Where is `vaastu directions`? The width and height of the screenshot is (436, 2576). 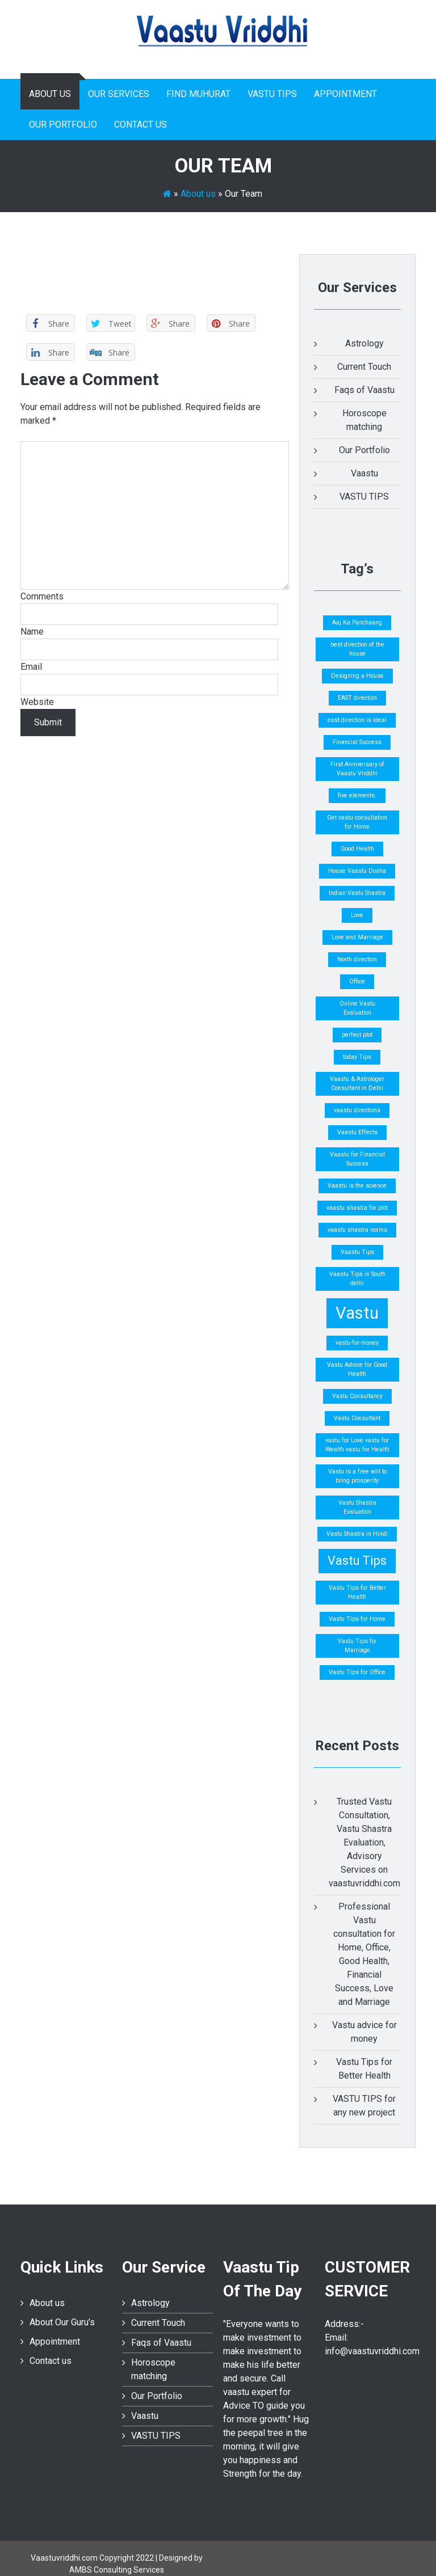
vaastu directions is located at coordinates (357, 1110).